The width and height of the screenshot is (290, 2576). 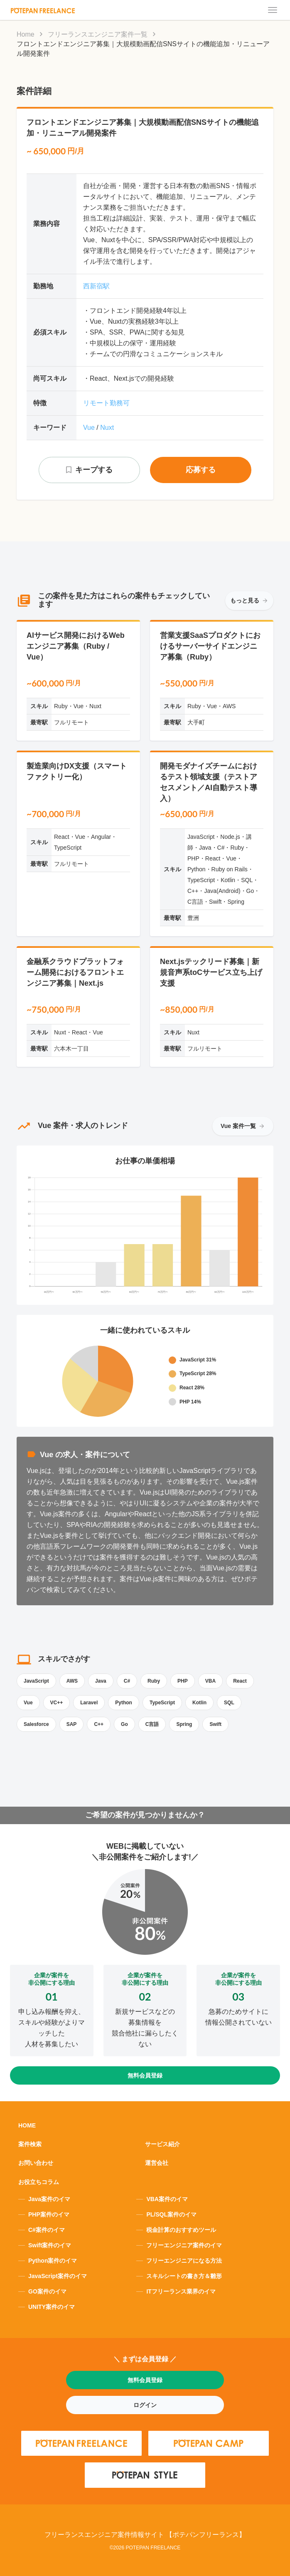 What do you see at coordinates (56, 1703) in the screenshot?
I see `VC++` at bounding box center [56, 1703].